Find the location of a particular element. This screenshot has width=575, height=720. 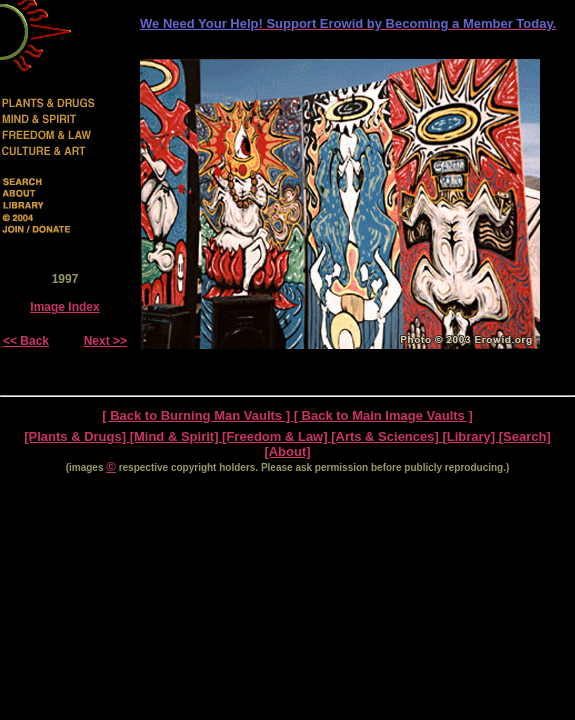

<< Back is located at coordinates (26, 341).